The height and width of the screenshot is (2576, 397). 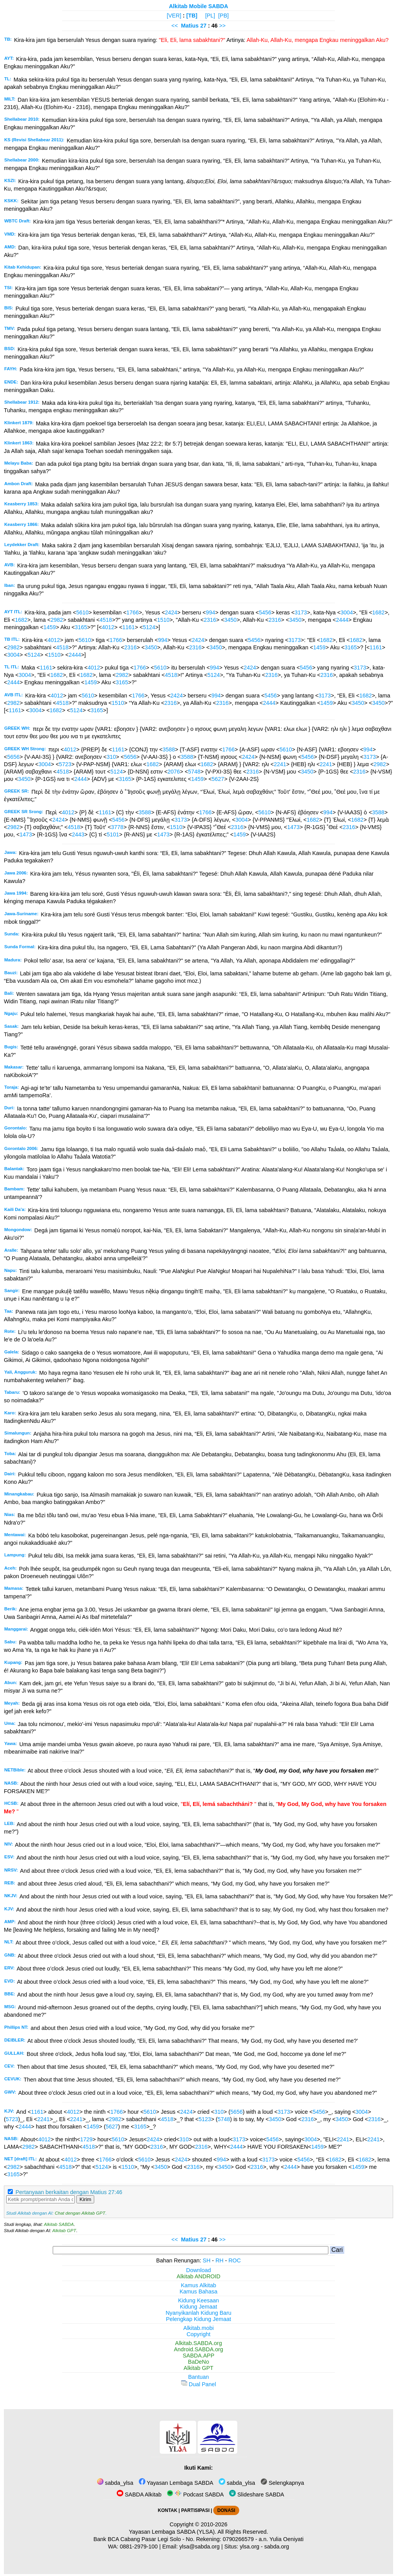 I want to click on 3173, so click(x=301, y=612).